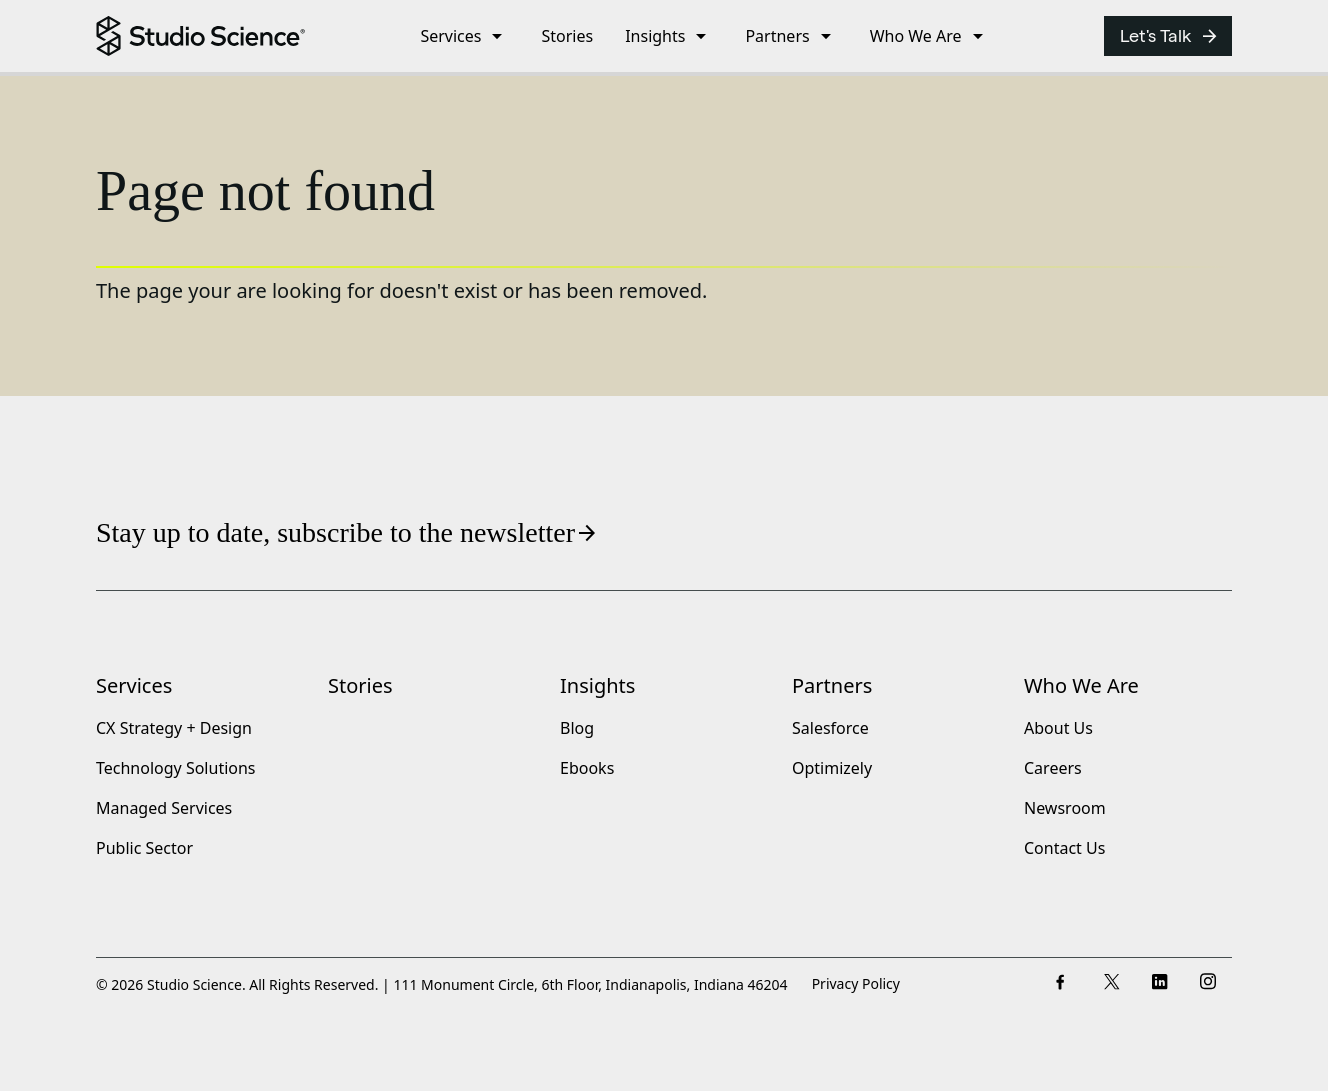 This screenshot has width=1328, height=1091. What do you see at coordinates (1065, 809) in the screenshot?
I see `Newsroom` at bounding box center [1065, 809].